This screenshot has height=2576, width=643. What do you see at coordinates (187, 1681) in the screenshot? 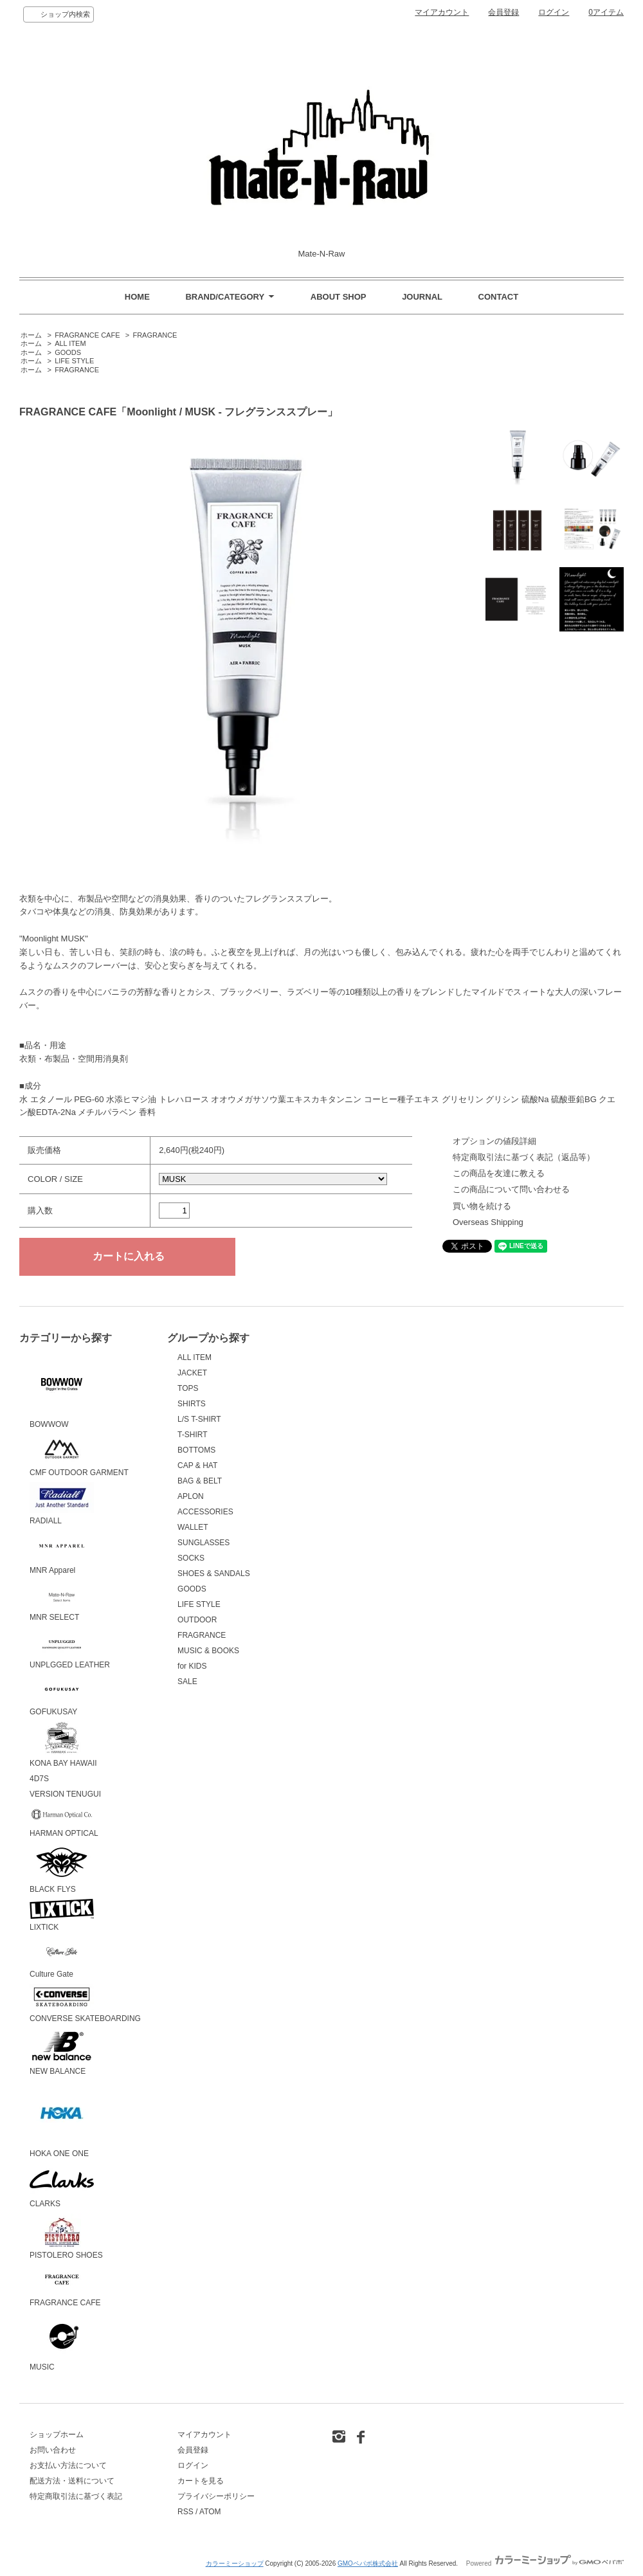
I see `SALE` at bounding box center [187, 1681].